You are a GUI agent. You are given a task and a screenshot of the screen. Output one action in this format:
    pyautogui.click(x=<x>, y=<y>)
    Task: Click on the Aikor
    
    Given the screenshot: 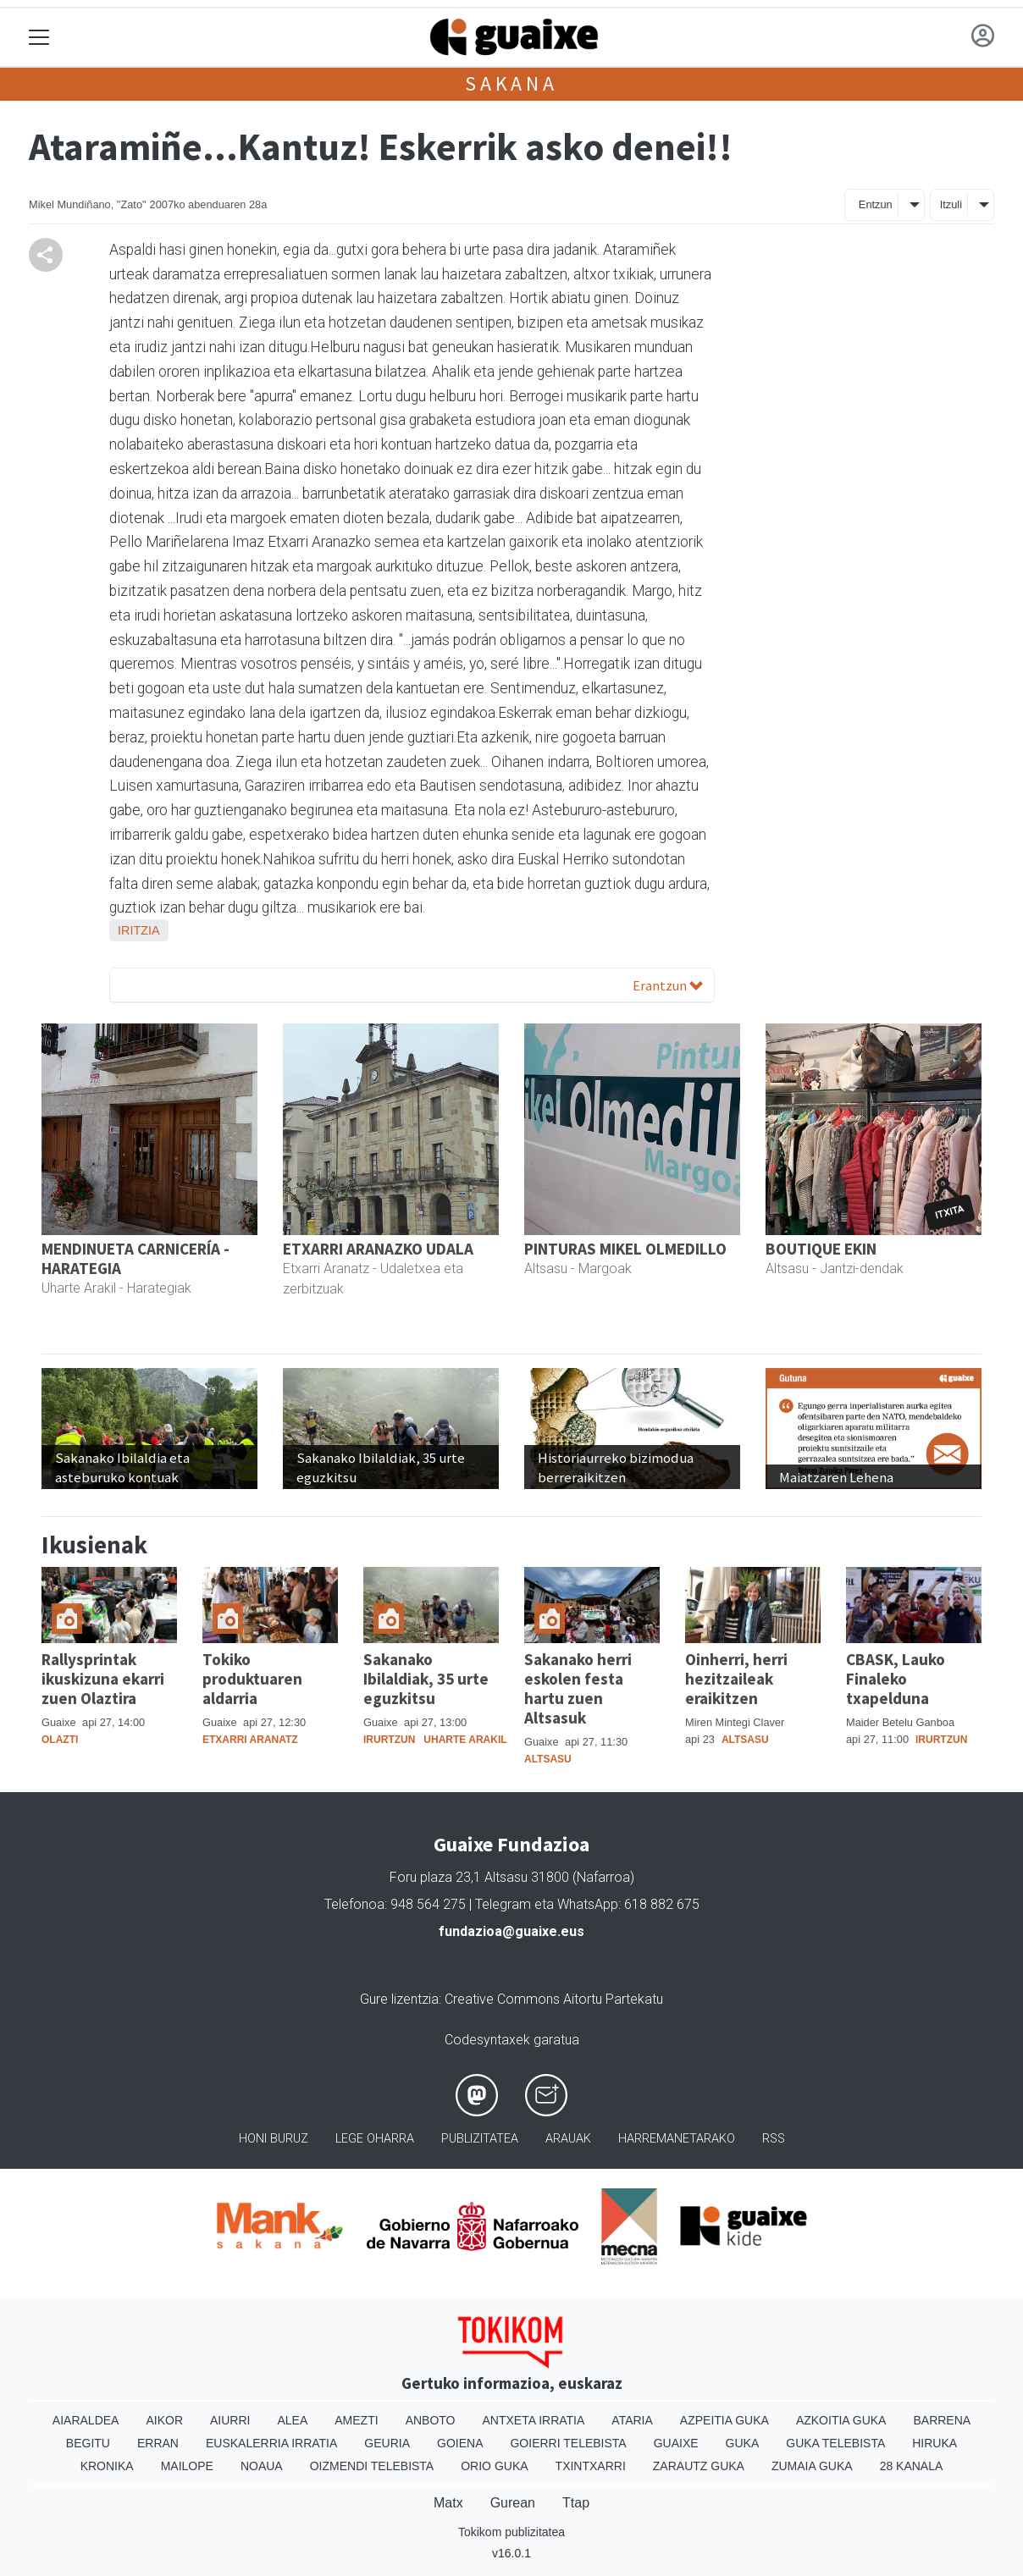 What is the action you would take?
    pyautogui.click(x=164, y=2420)
    